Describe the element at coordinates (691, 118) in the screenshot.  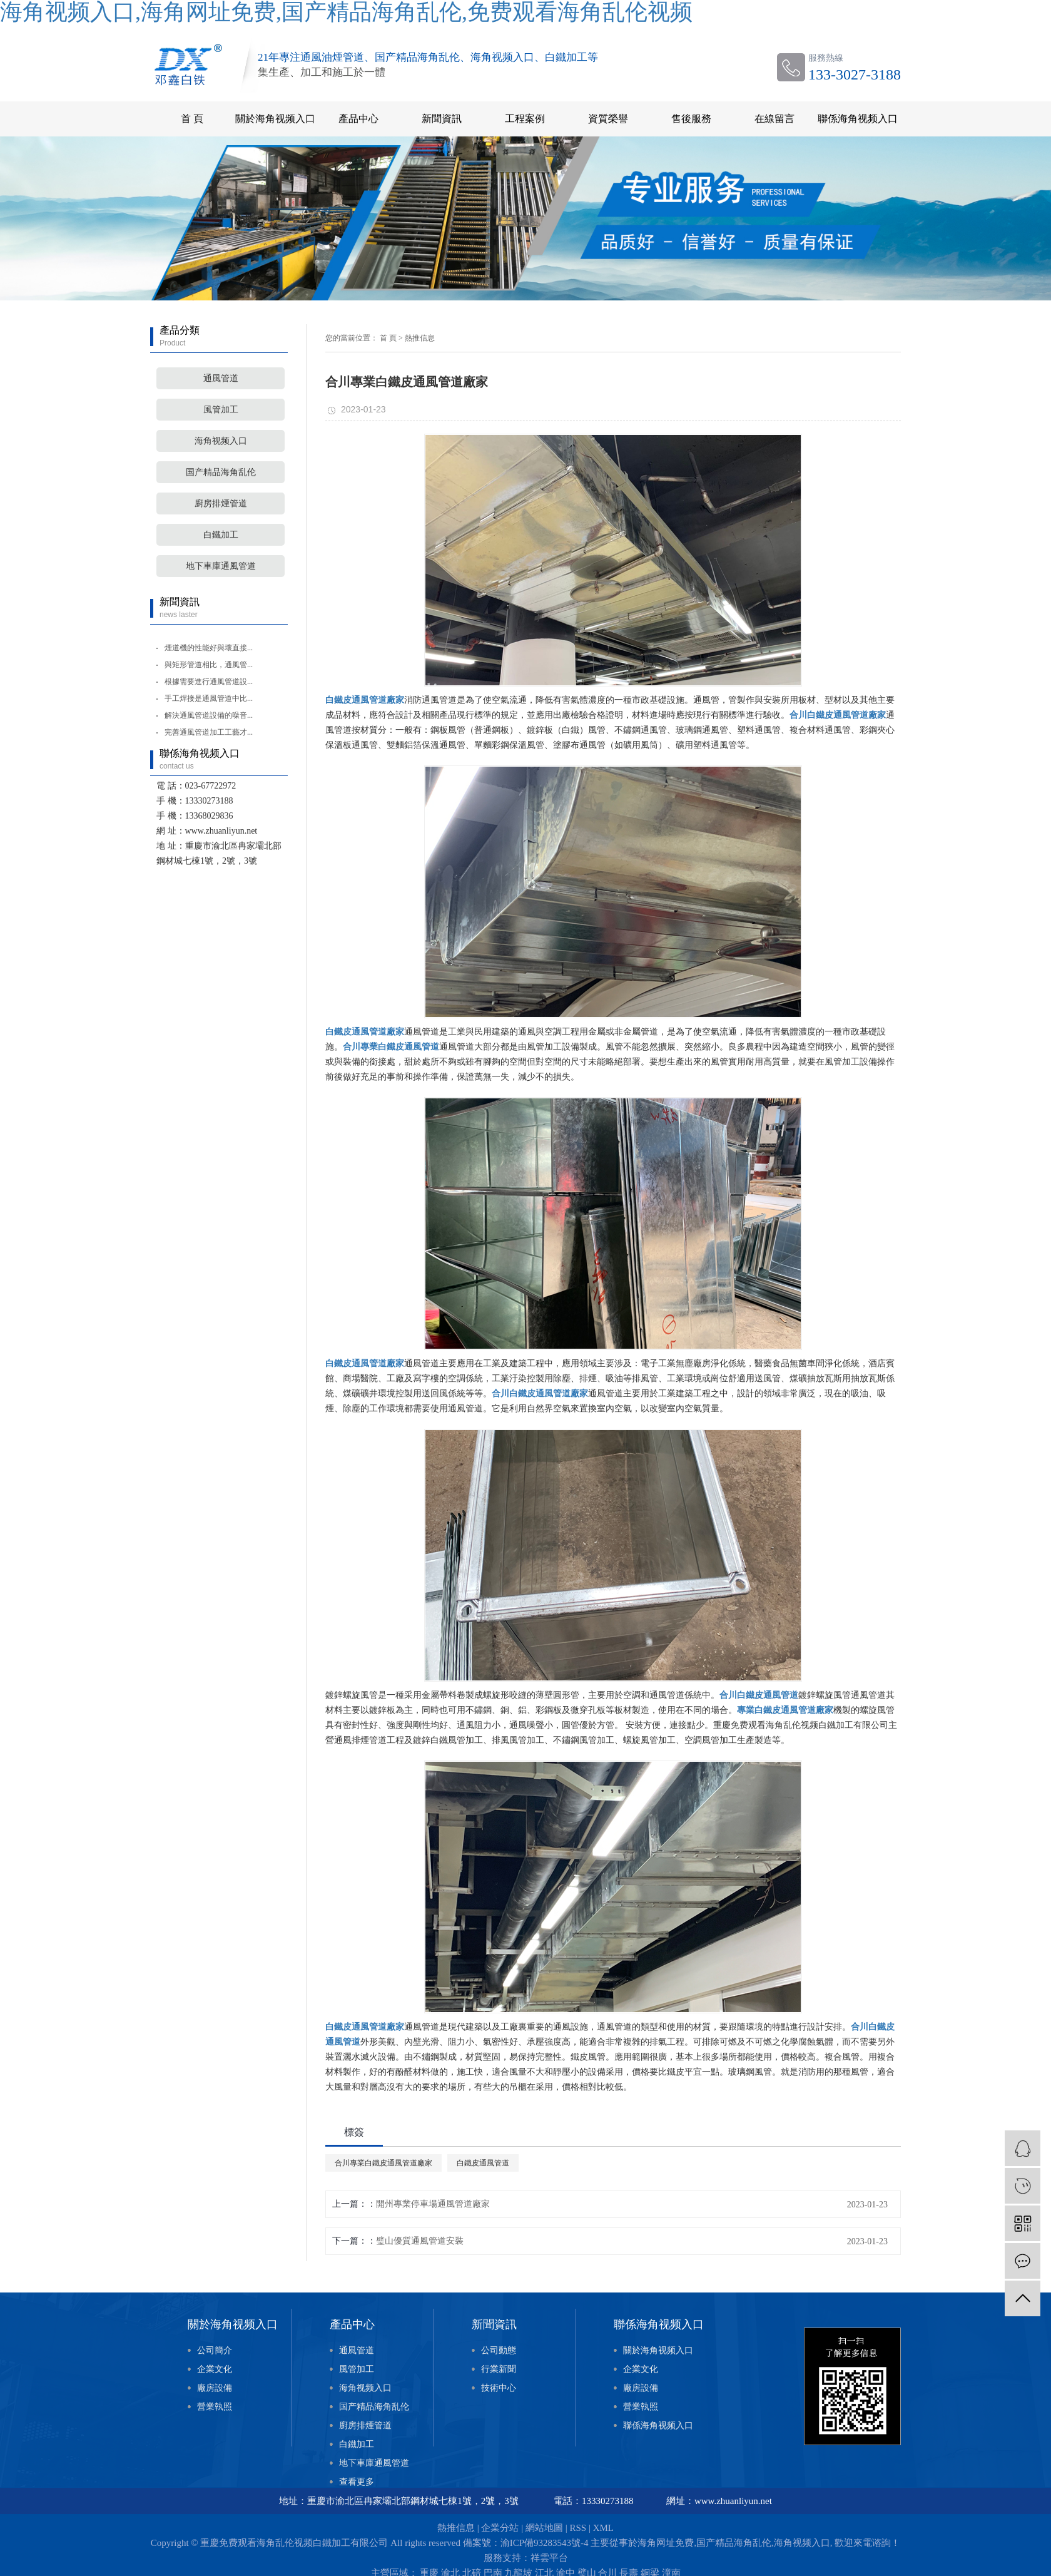
I see `售後服務` at that location.